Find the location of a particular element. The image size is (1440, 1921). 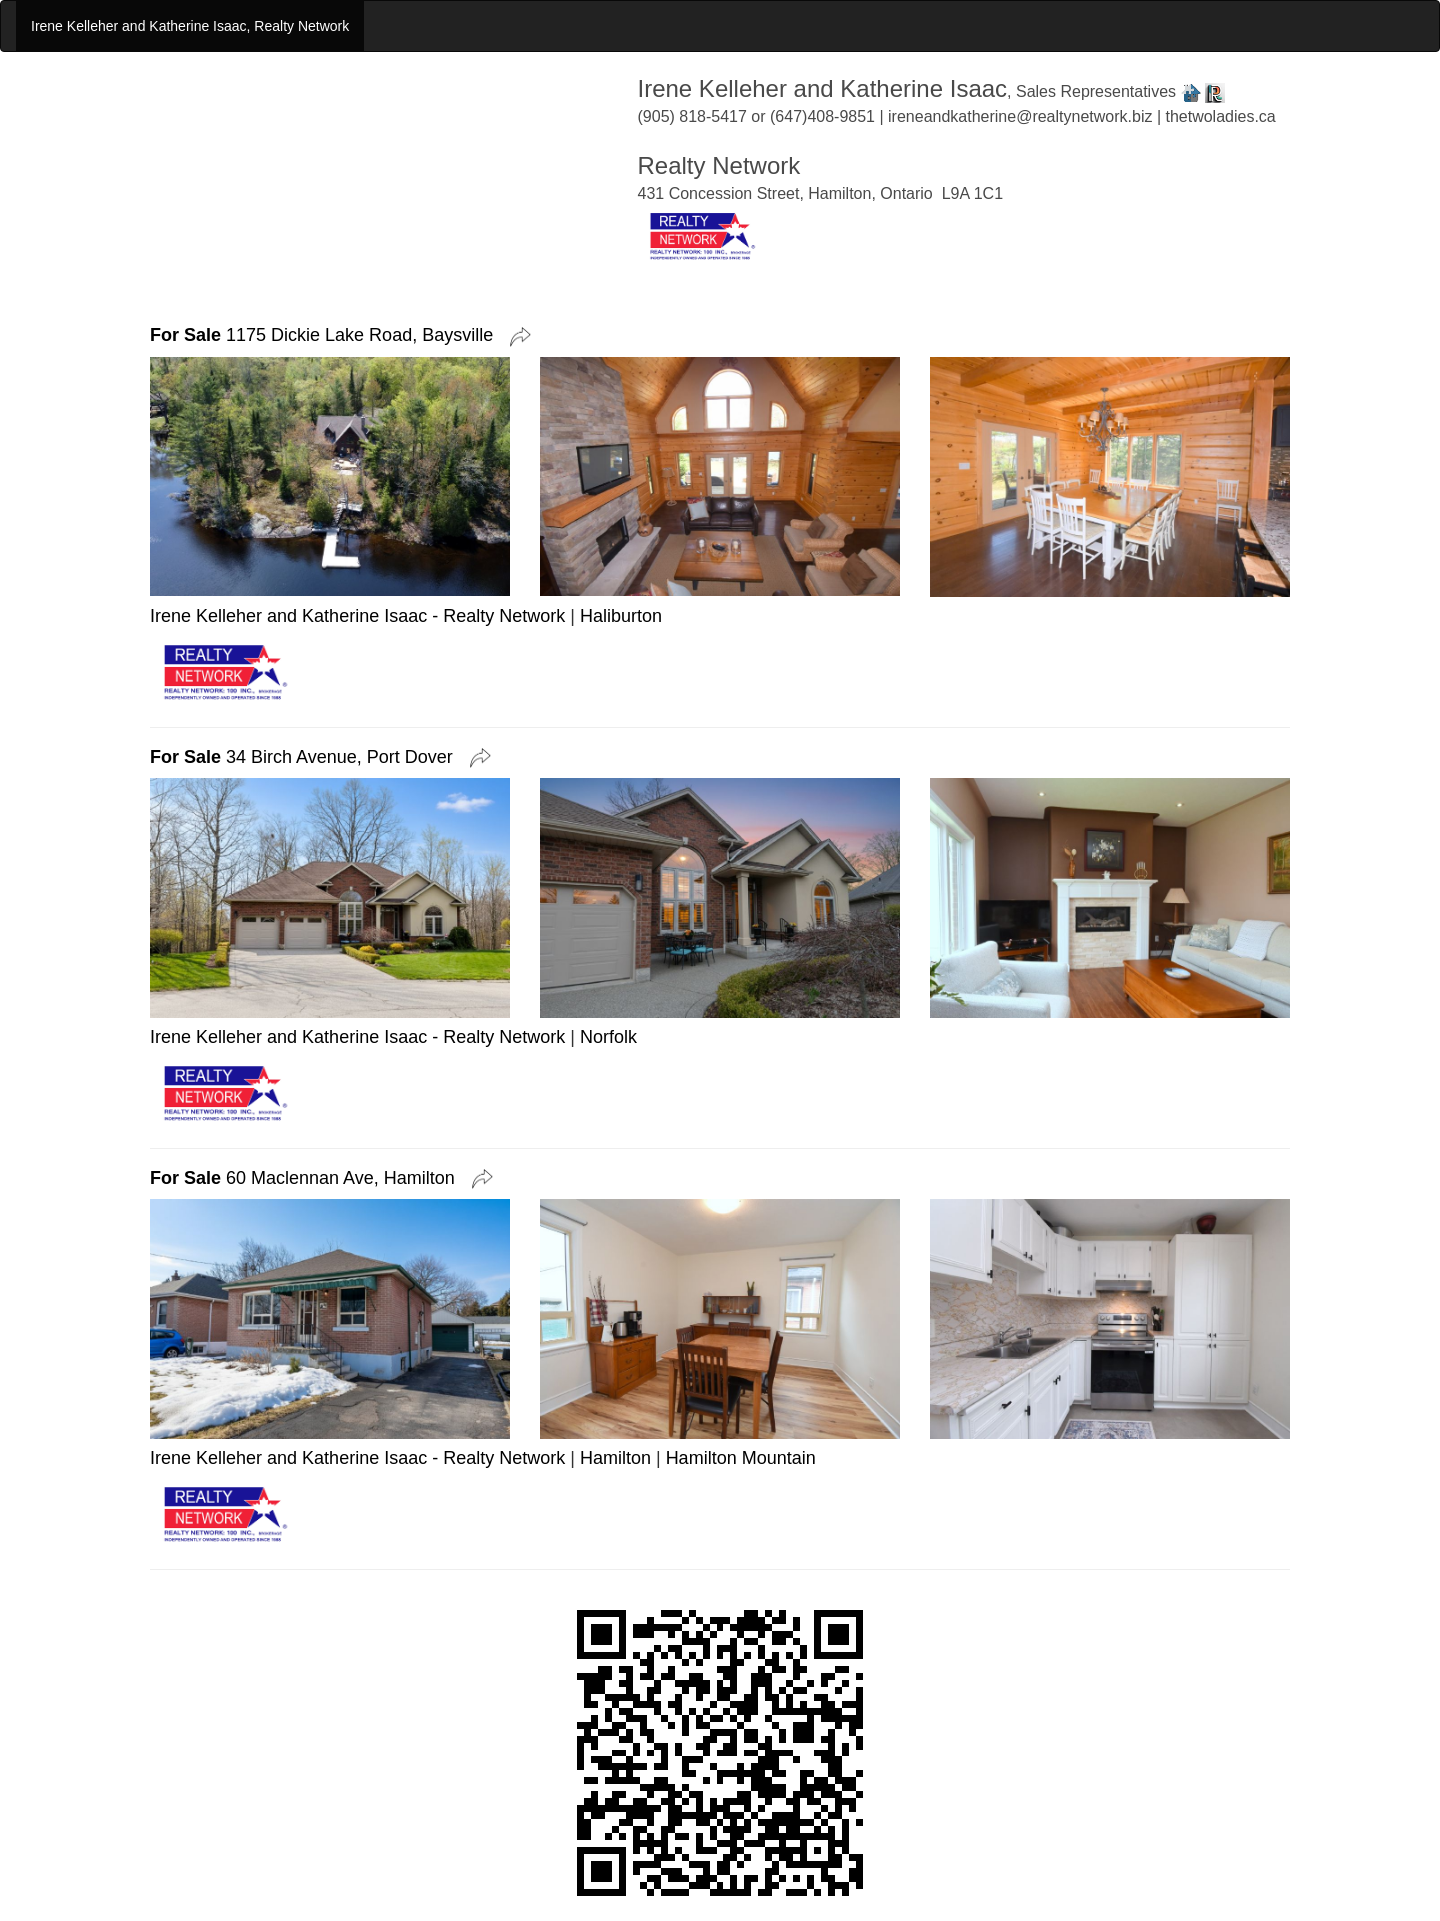

Irene Kelleher and Katherine Isaac - Realty Network is located at coordinates (357, 616).